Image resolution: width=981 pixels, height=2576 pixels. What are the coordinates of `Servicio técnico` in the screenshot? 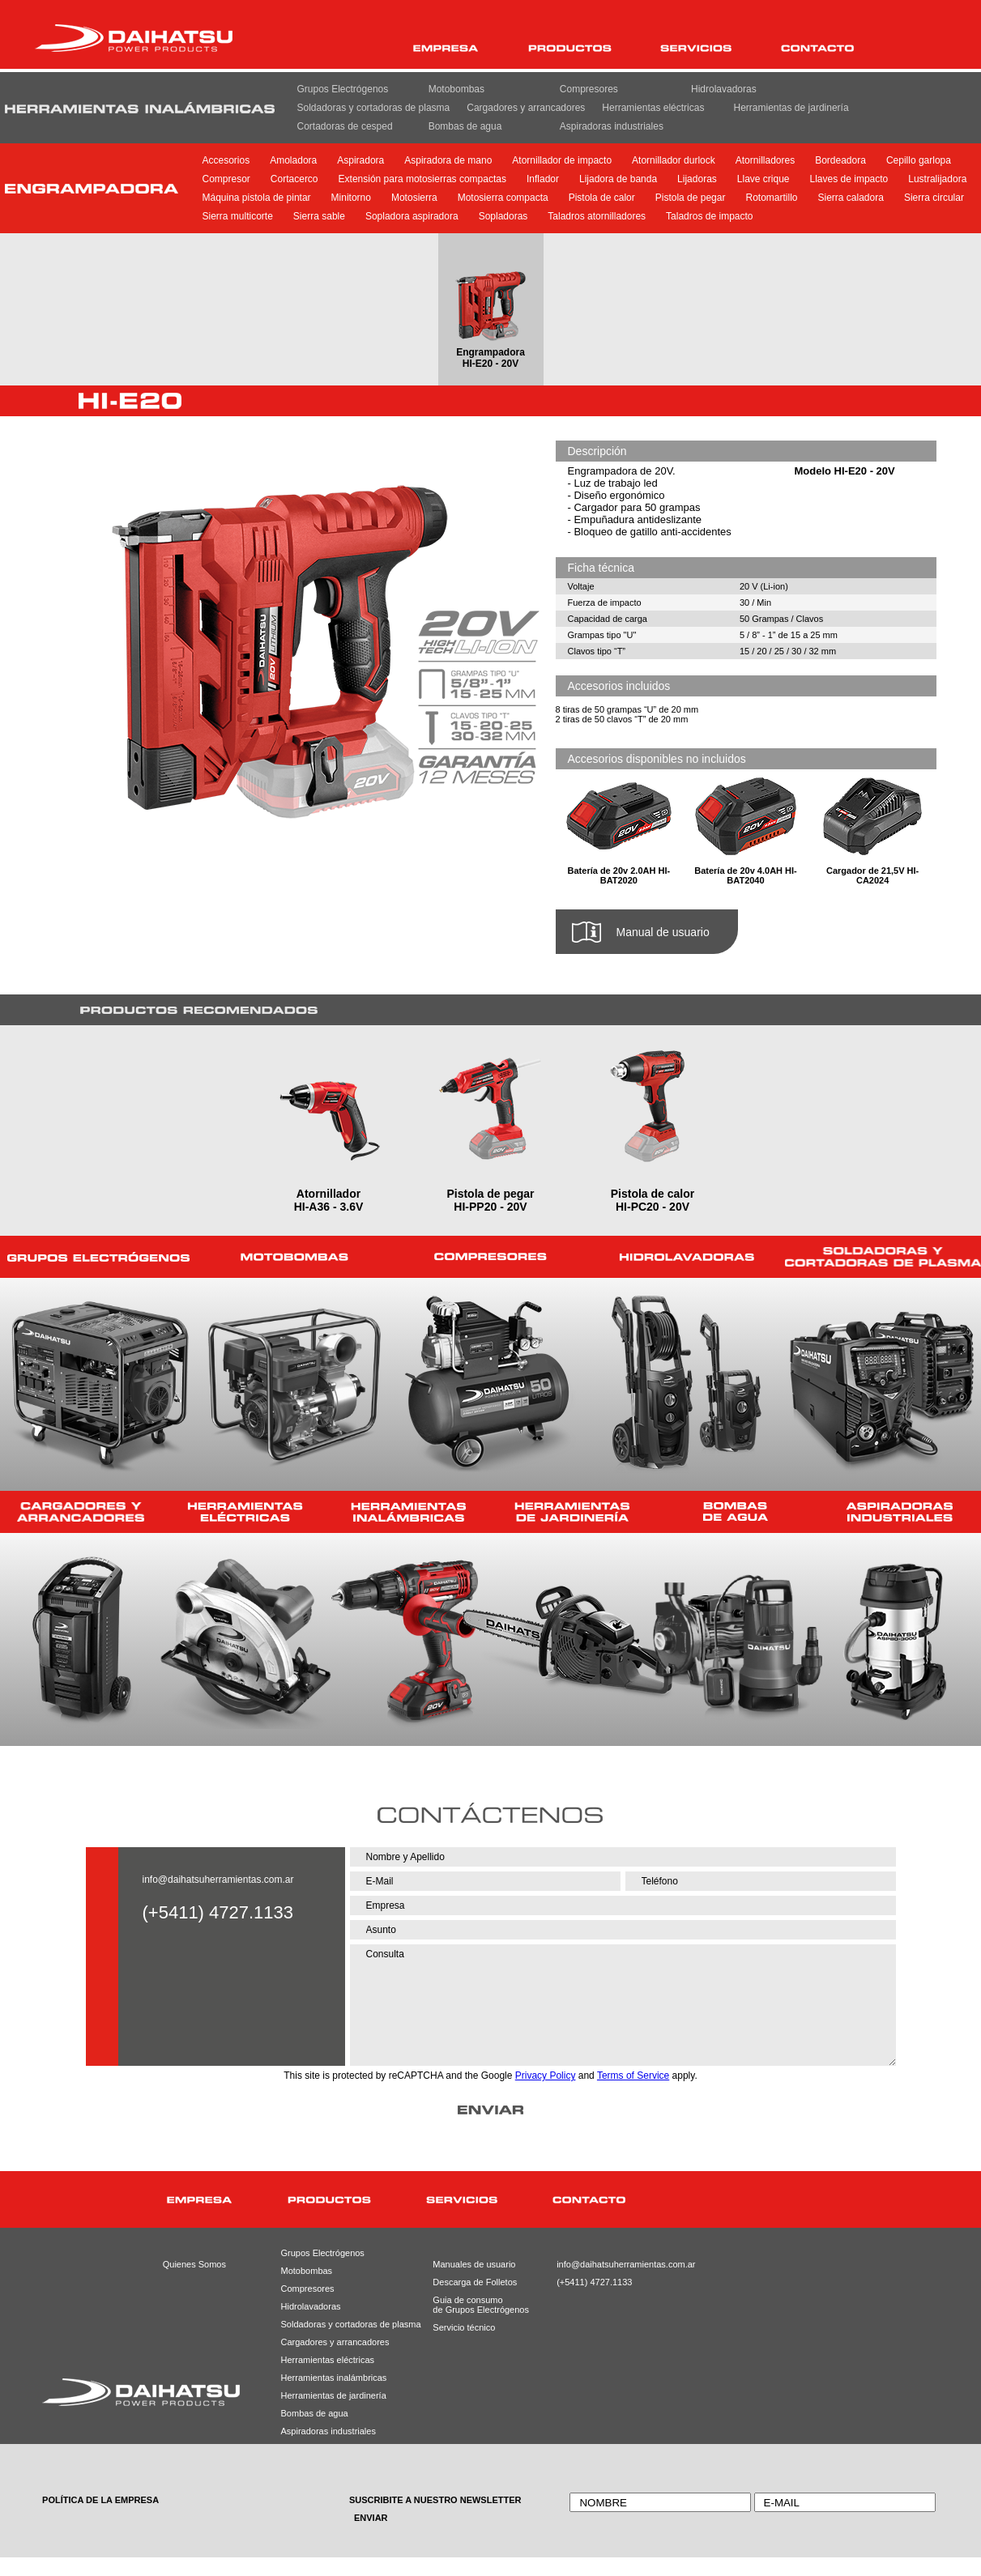 It's located at (464, 2327).